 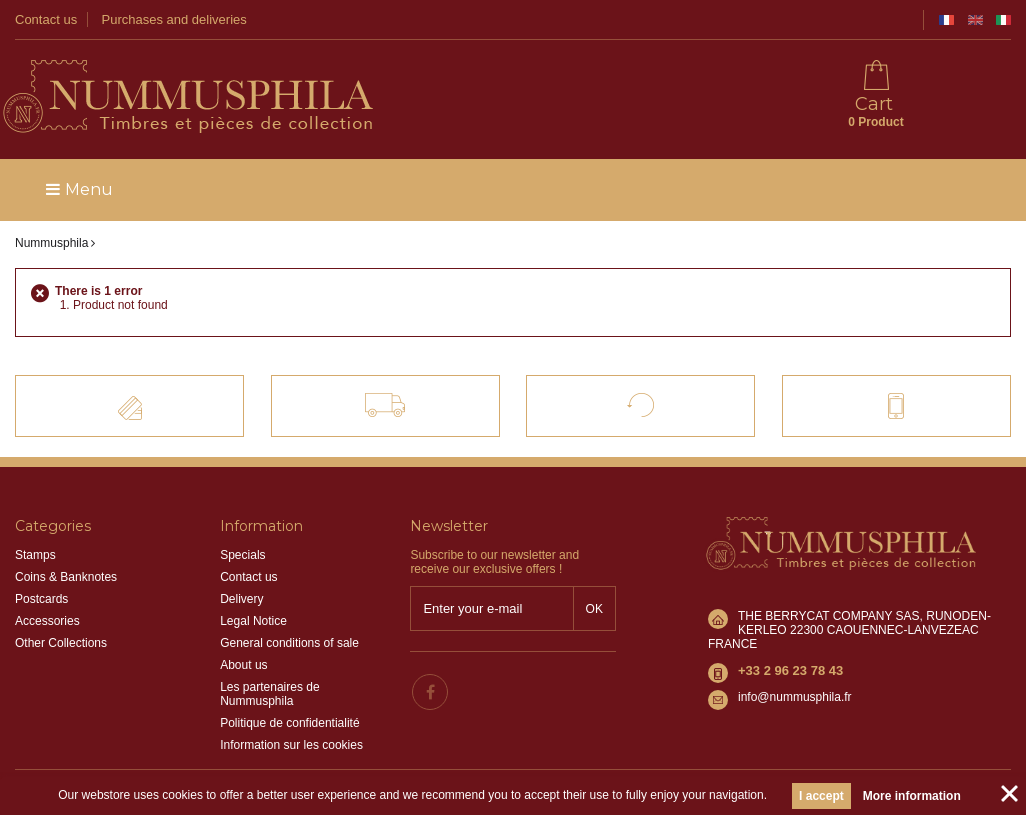 I want to click on Coins & Banknotes, so click(x=66, y=577).